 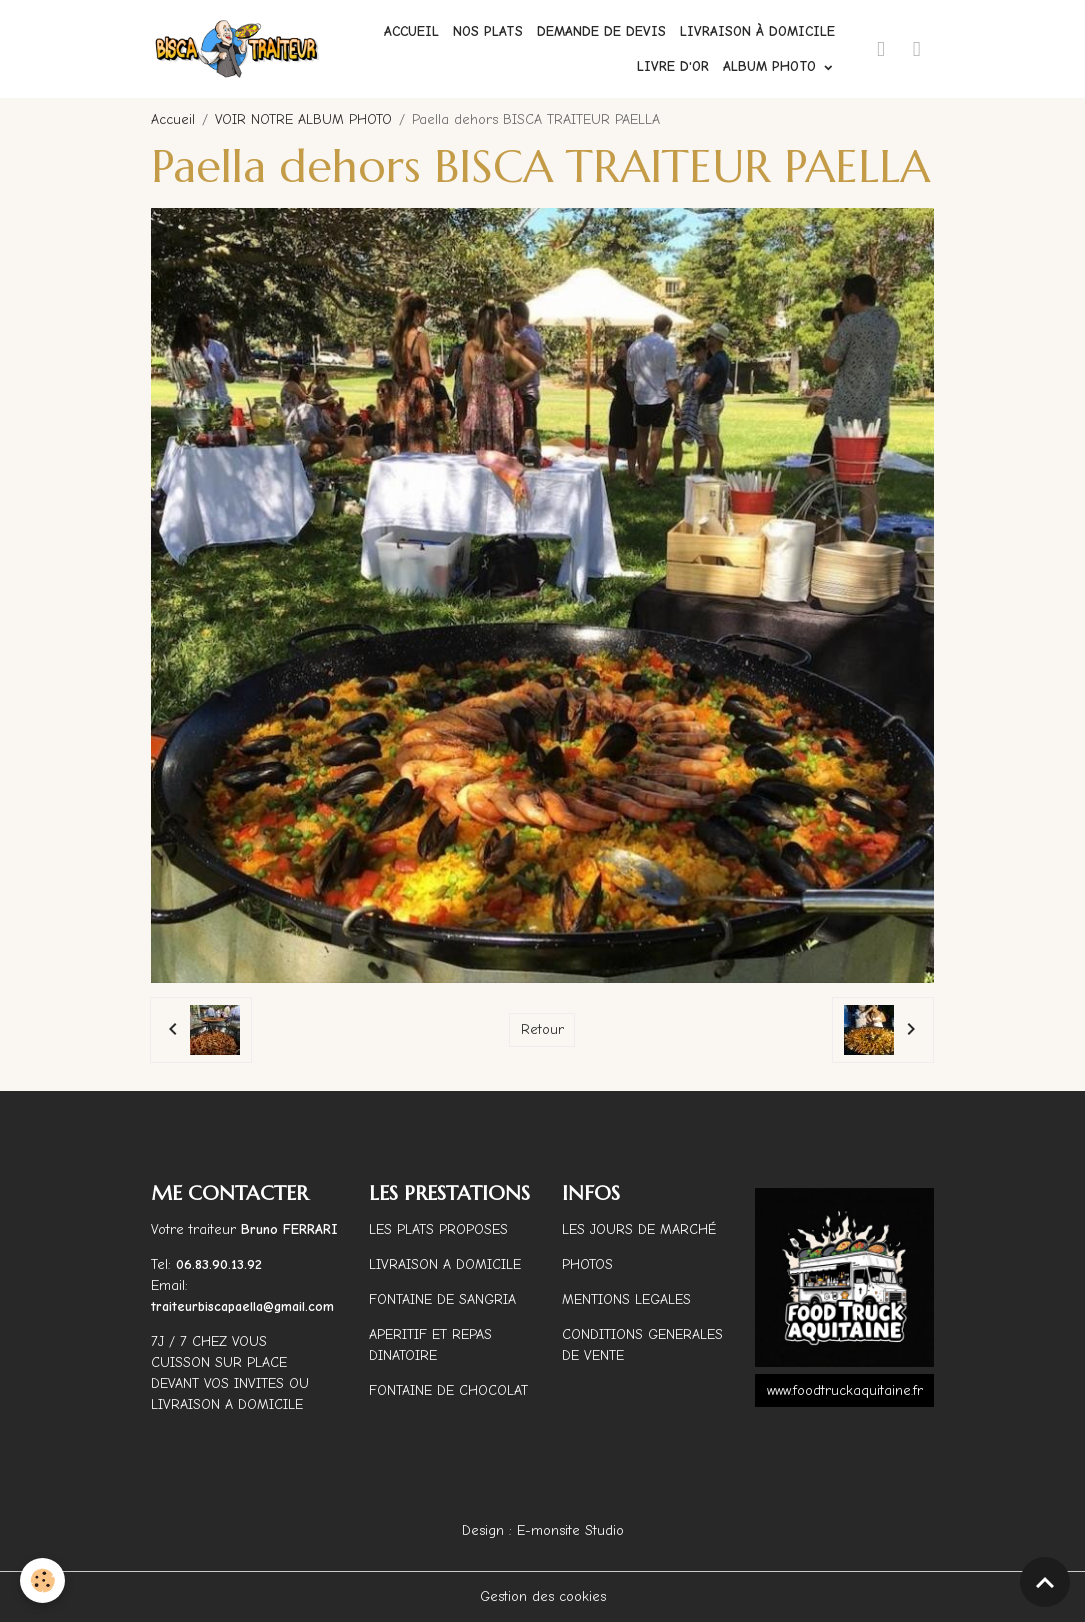 I want to click on Livre d'or, so click(x=673, y=66).